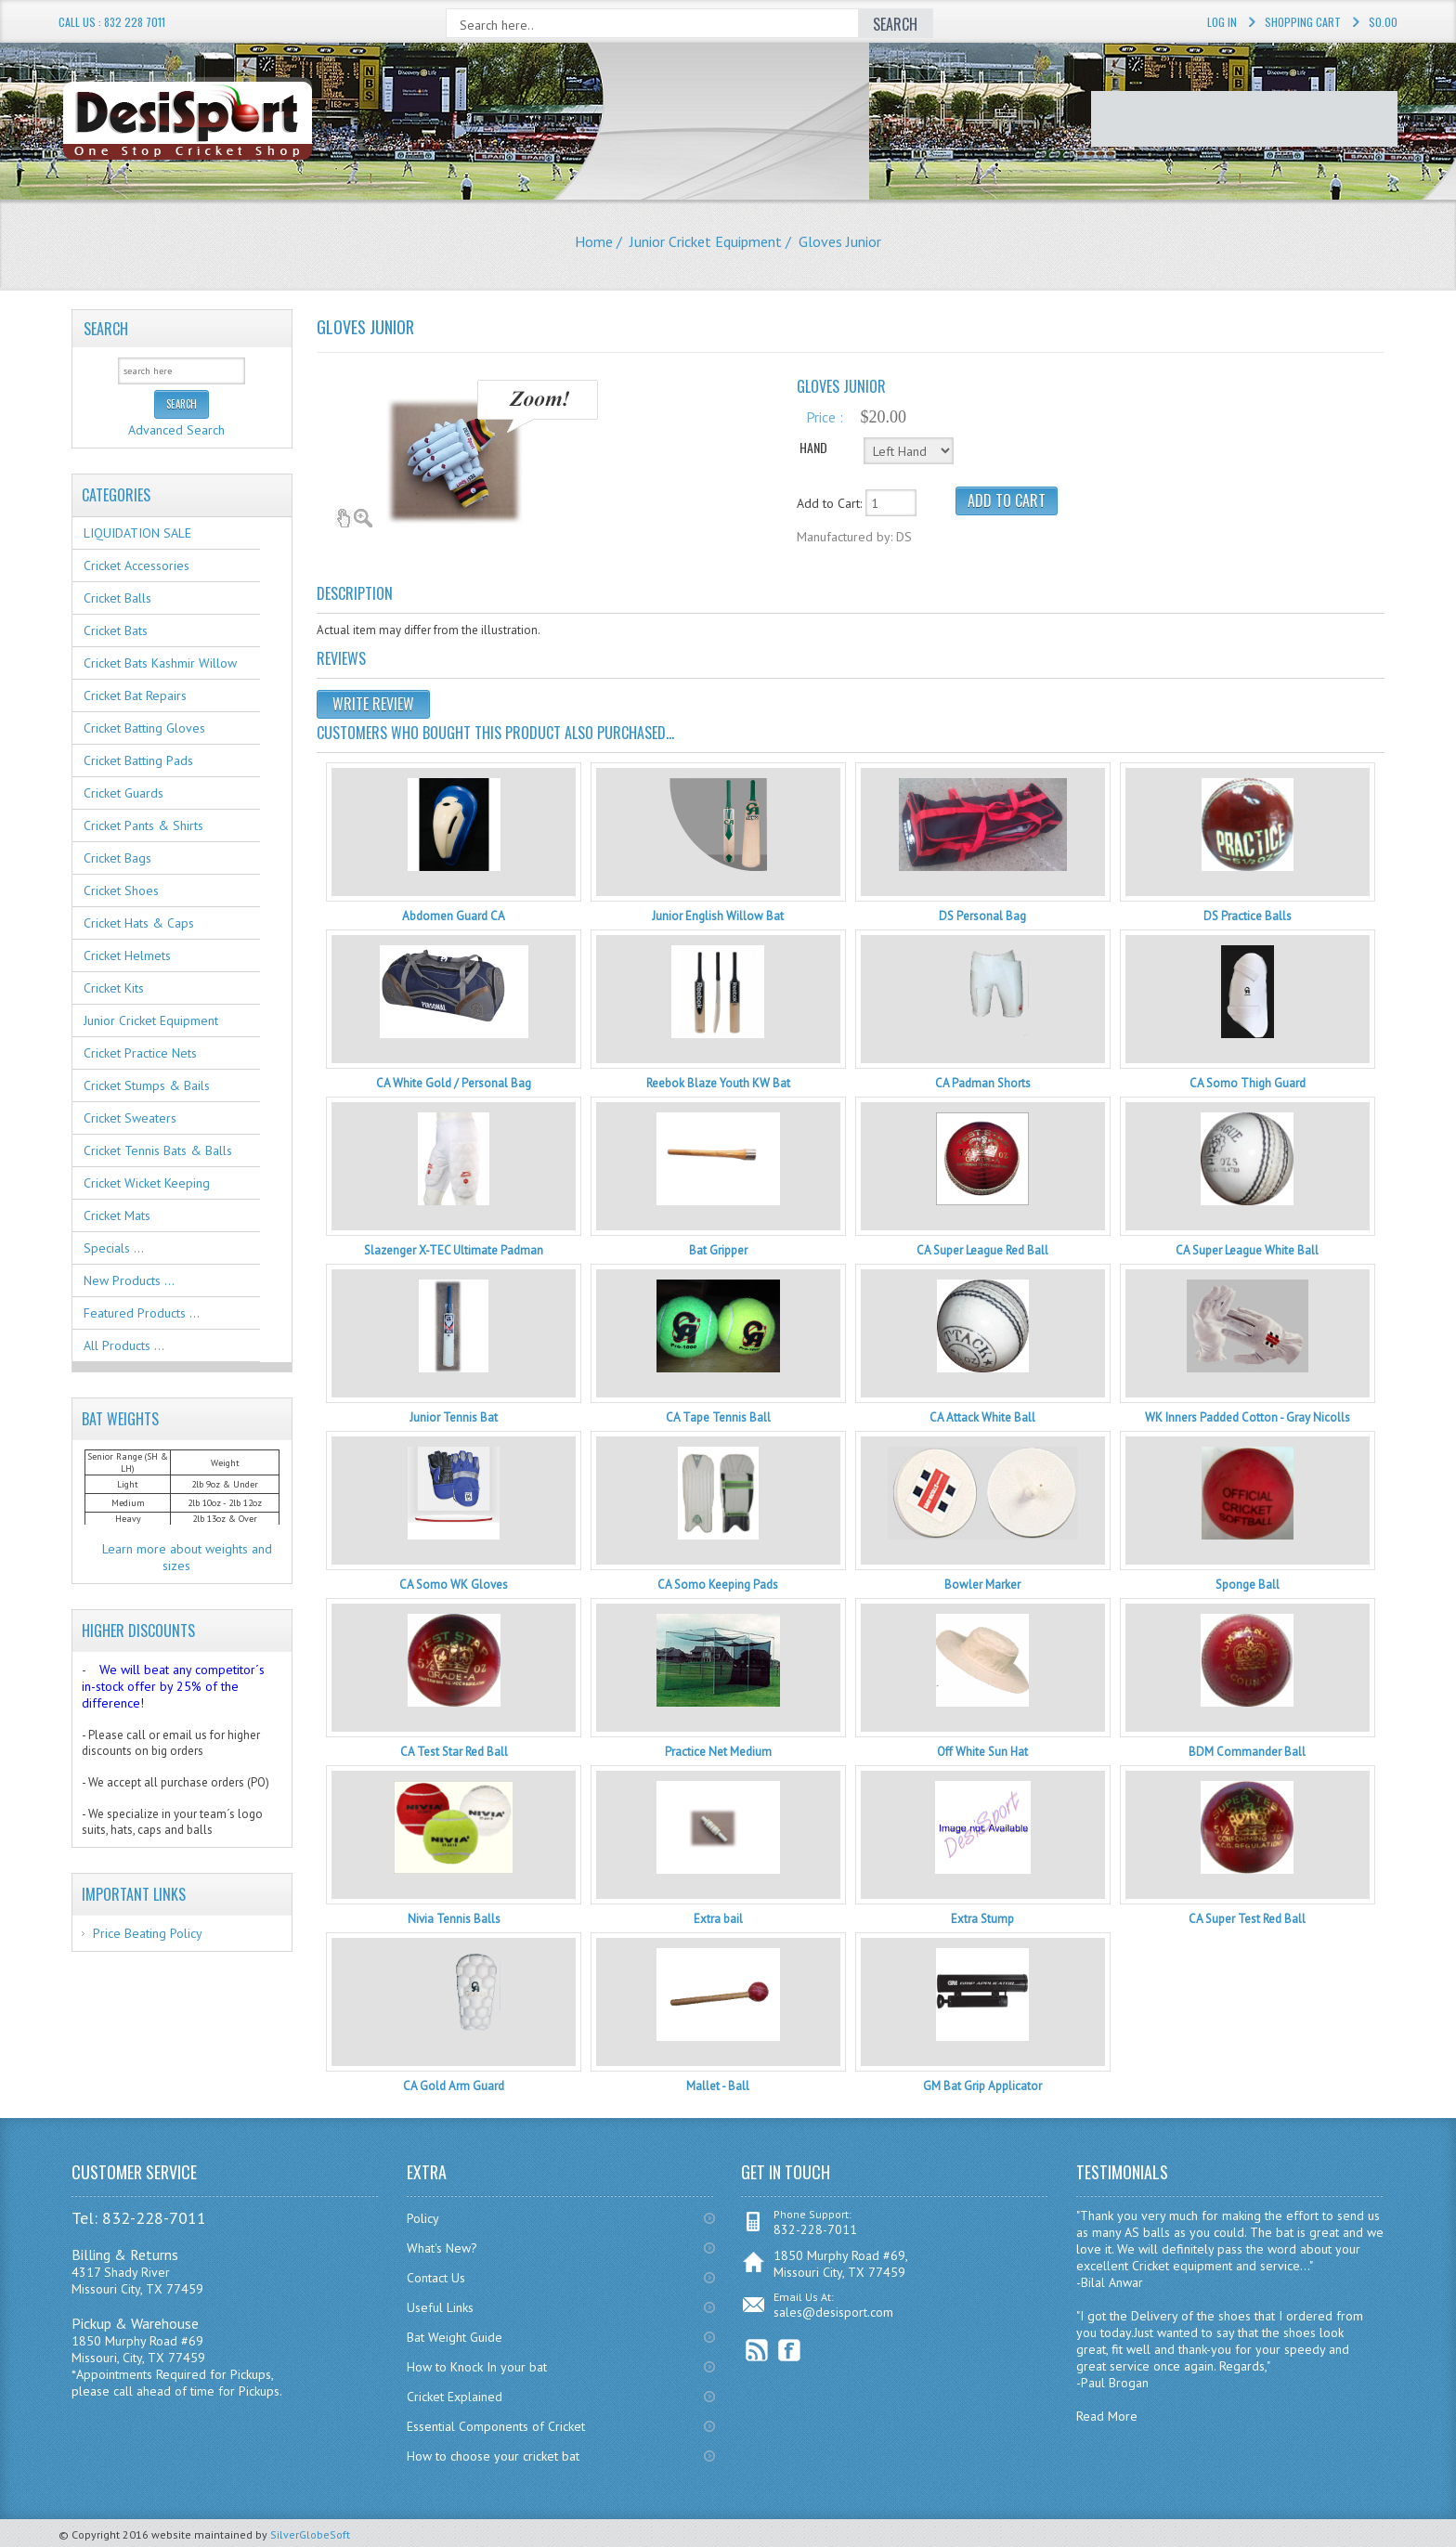  Describe the element at coordinates (454, 1752) in the screenshot. I see `CA Test Star Red Ball` at that location.